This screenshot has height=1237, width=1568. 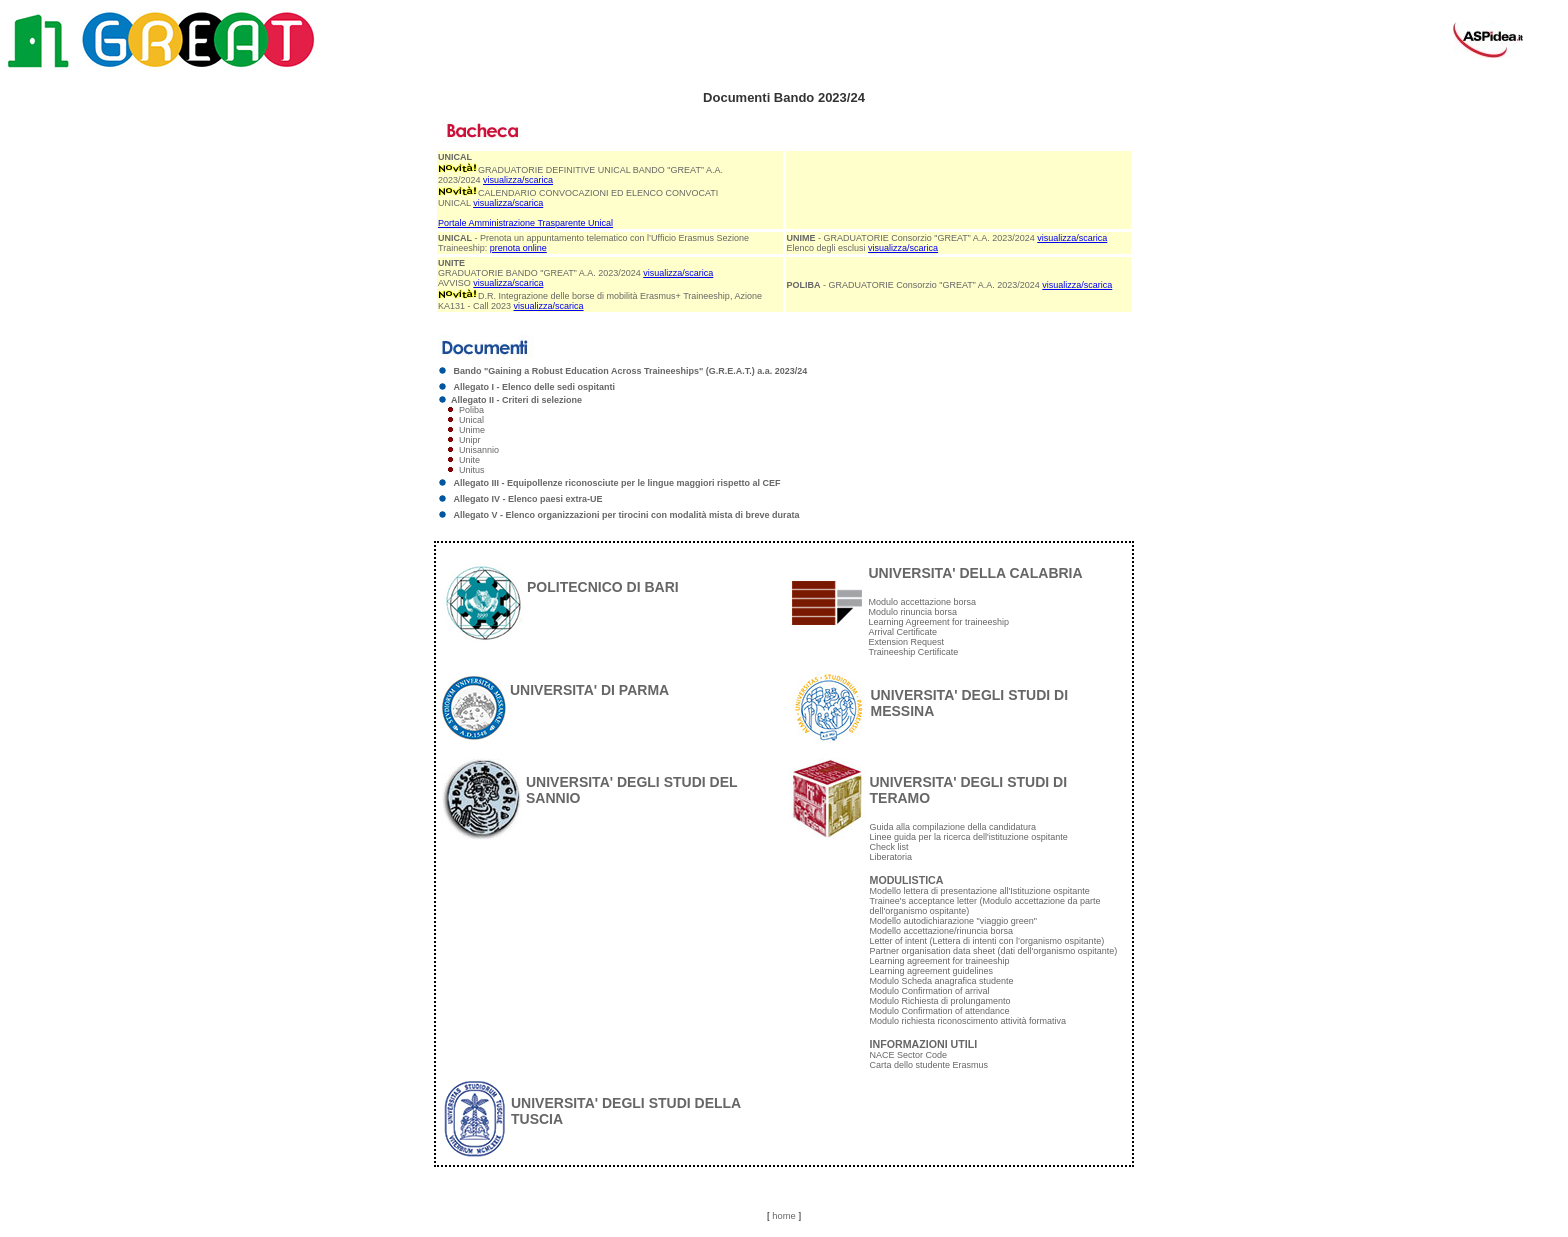 I want to click on Unipr, so click(x=470, y=440).